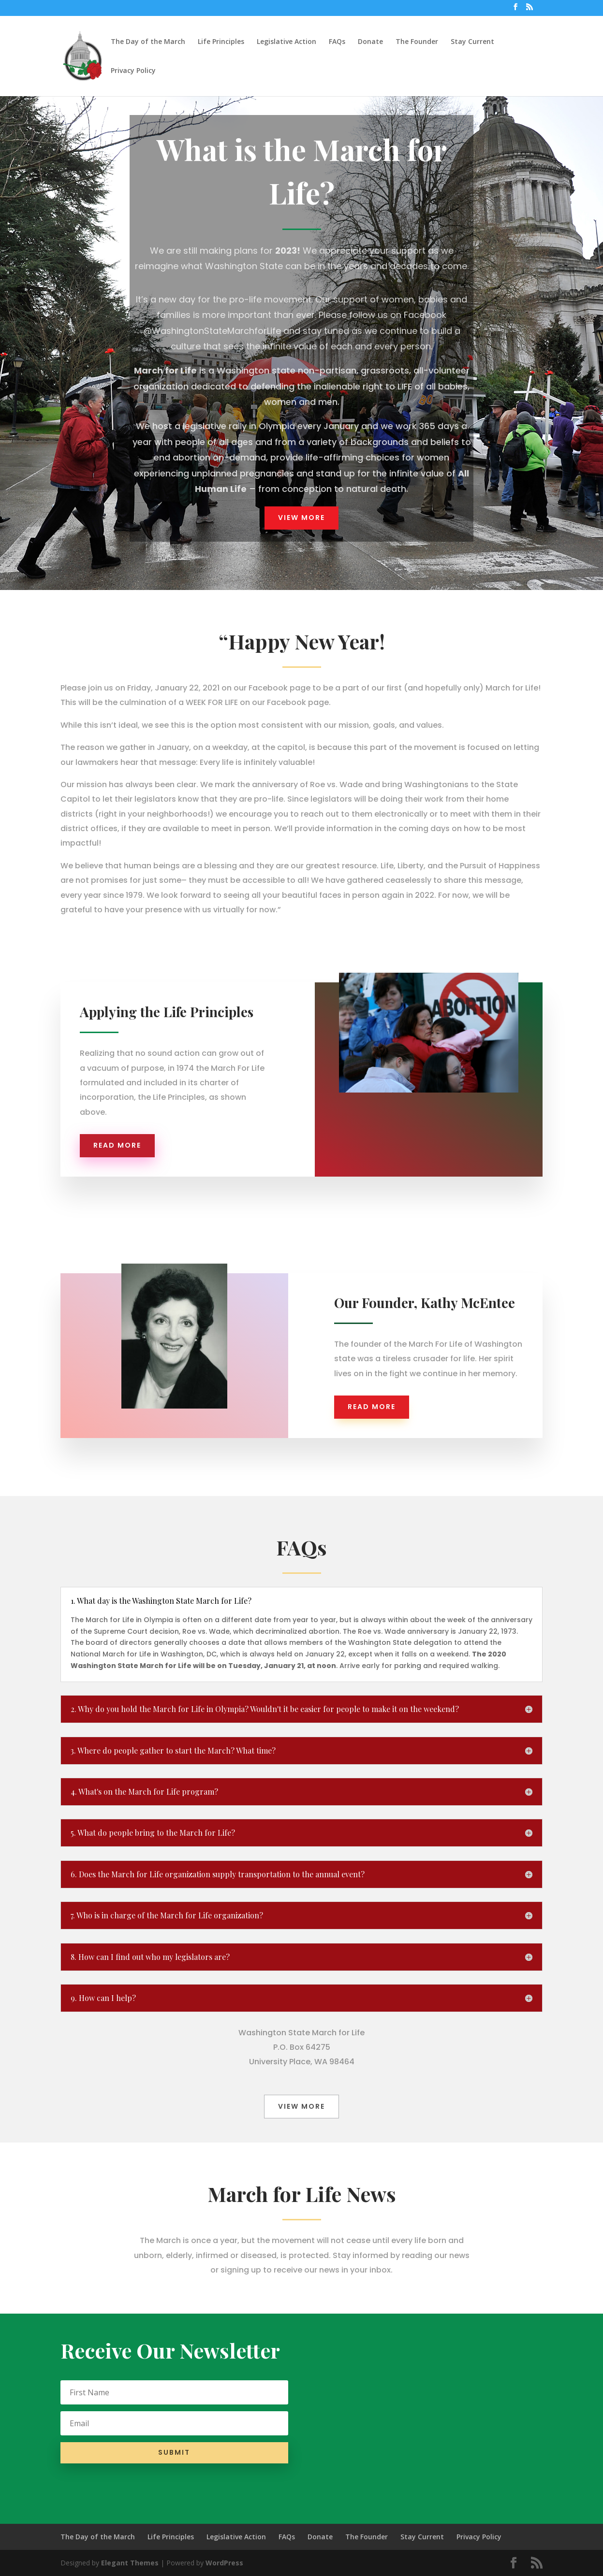 The image size is (603, 2576). Describe the element at coordinates (417, 42) in the screenshot. I see `The Founder` at that location.